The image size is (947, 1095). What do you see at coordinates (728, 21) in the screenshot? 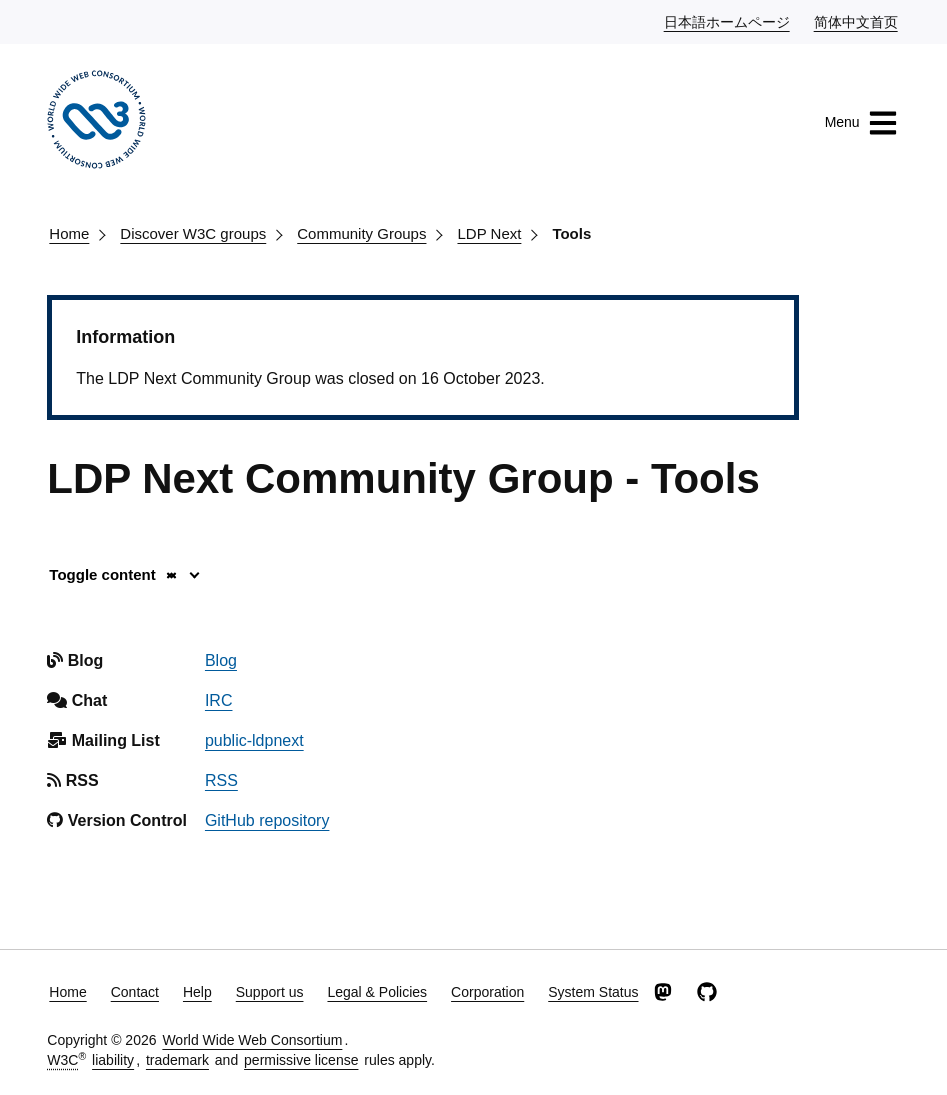
I see `日本語ホームページ` at bounding box center [728, 21].